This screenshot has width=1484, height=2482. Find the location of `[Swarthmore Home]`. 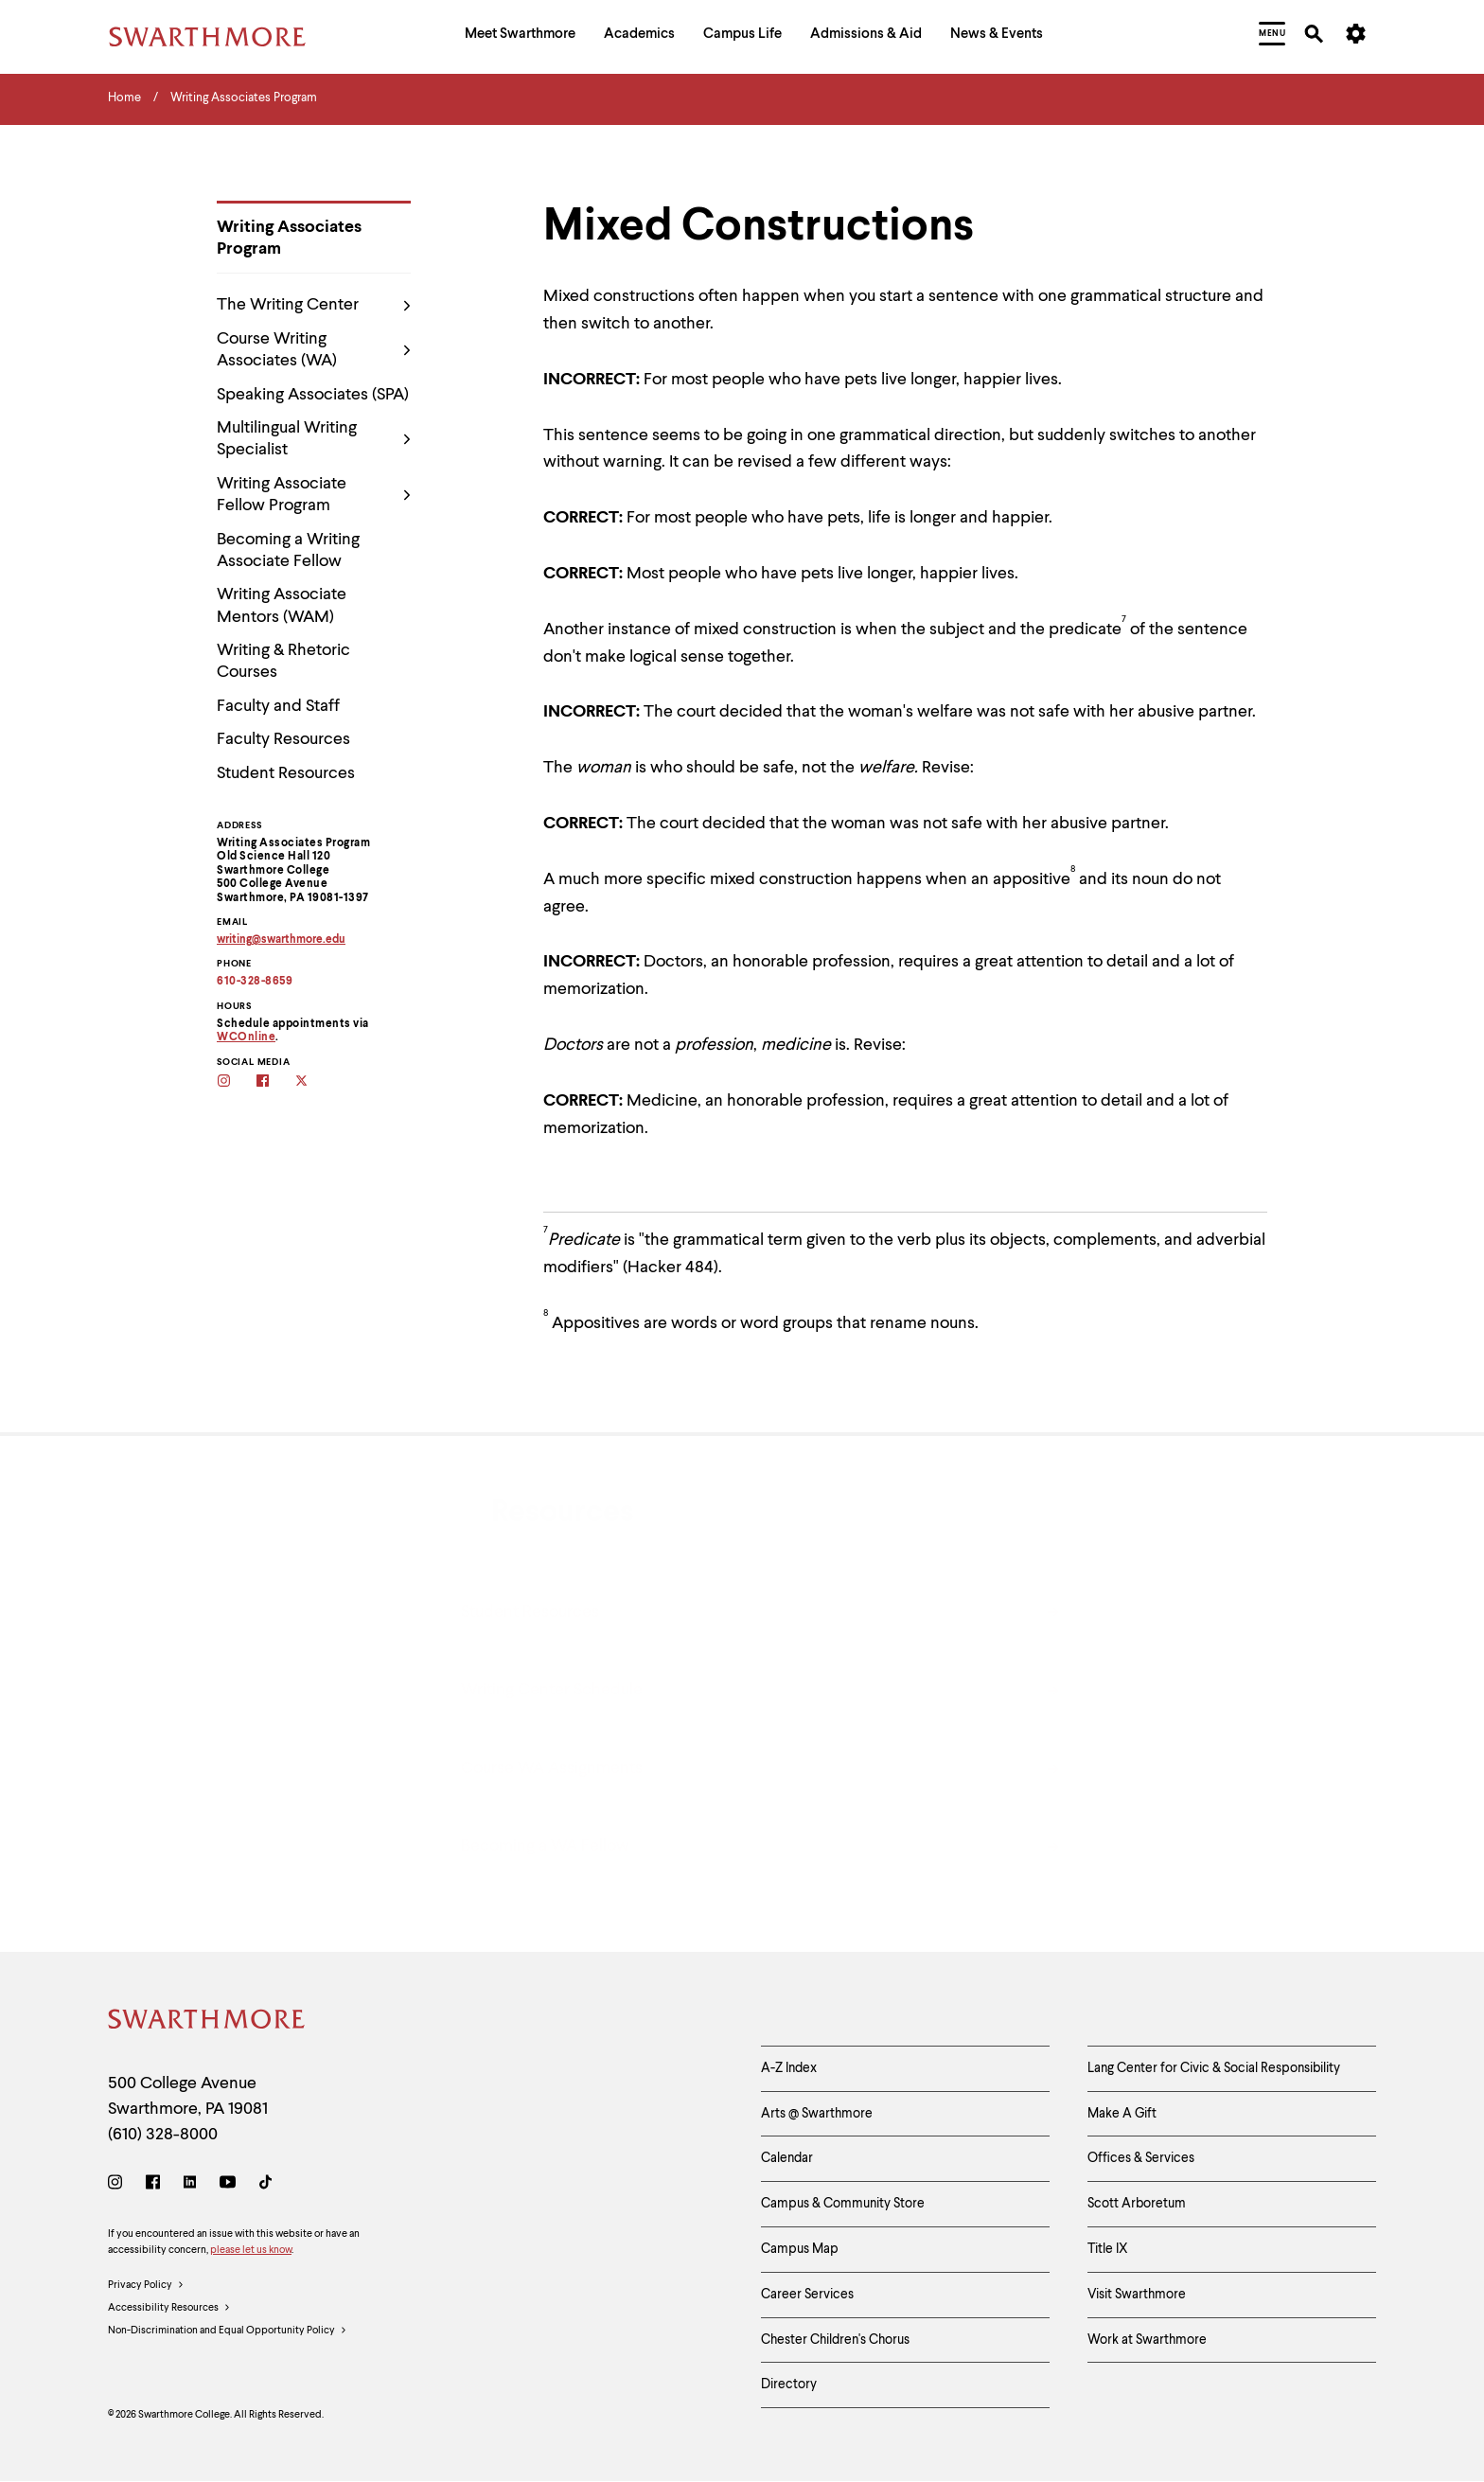

[Swarthmore Home] is located at coordinates (207, 2022).